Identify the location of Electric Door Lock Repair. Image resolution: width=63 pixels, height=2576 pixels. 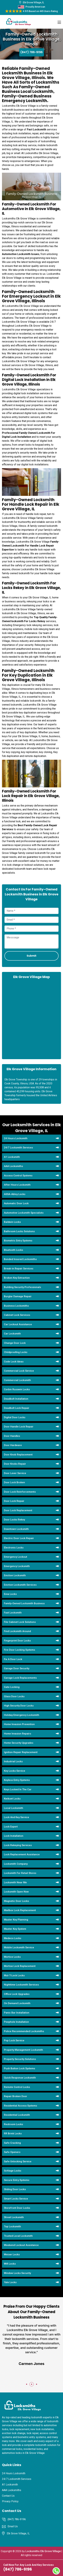
(19, 1538).